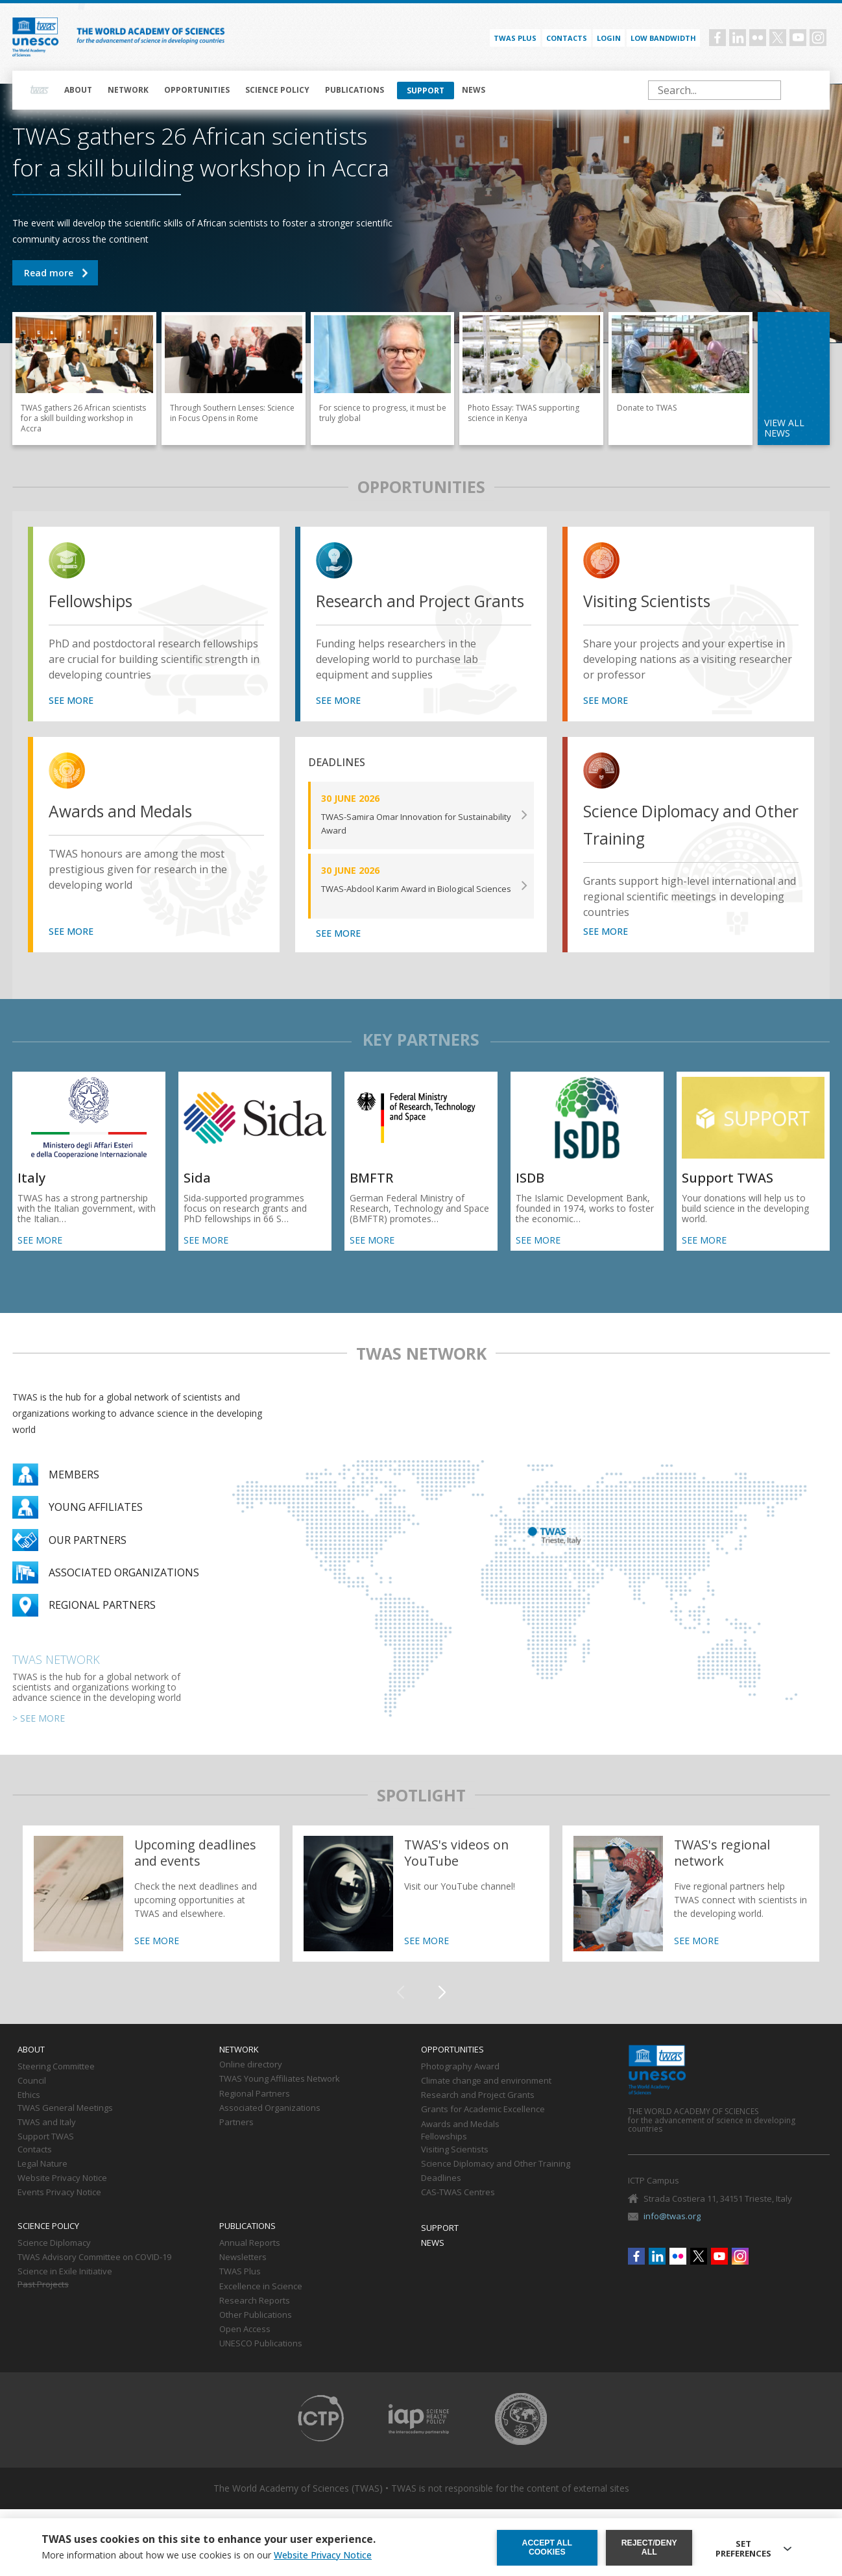 This screenshot has height=2576, width=842. What do you see at coordinates (672, 2237) in the screenshot?
I see `info@twas.org` at bounding box center [672, 2237].